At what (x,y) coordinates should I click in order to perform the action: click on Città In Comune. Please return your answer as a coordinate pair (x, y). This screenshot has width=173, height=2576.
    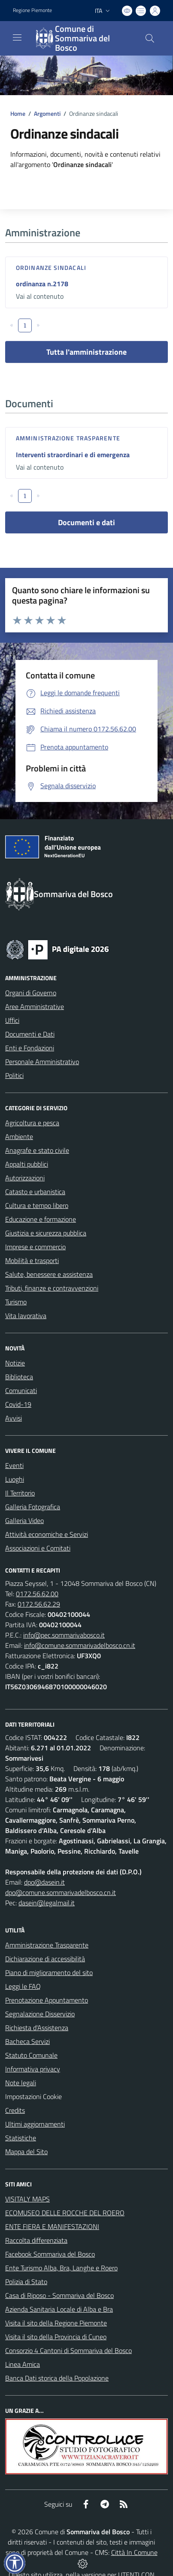
    Looking at the image, I should click on (134, 2552).